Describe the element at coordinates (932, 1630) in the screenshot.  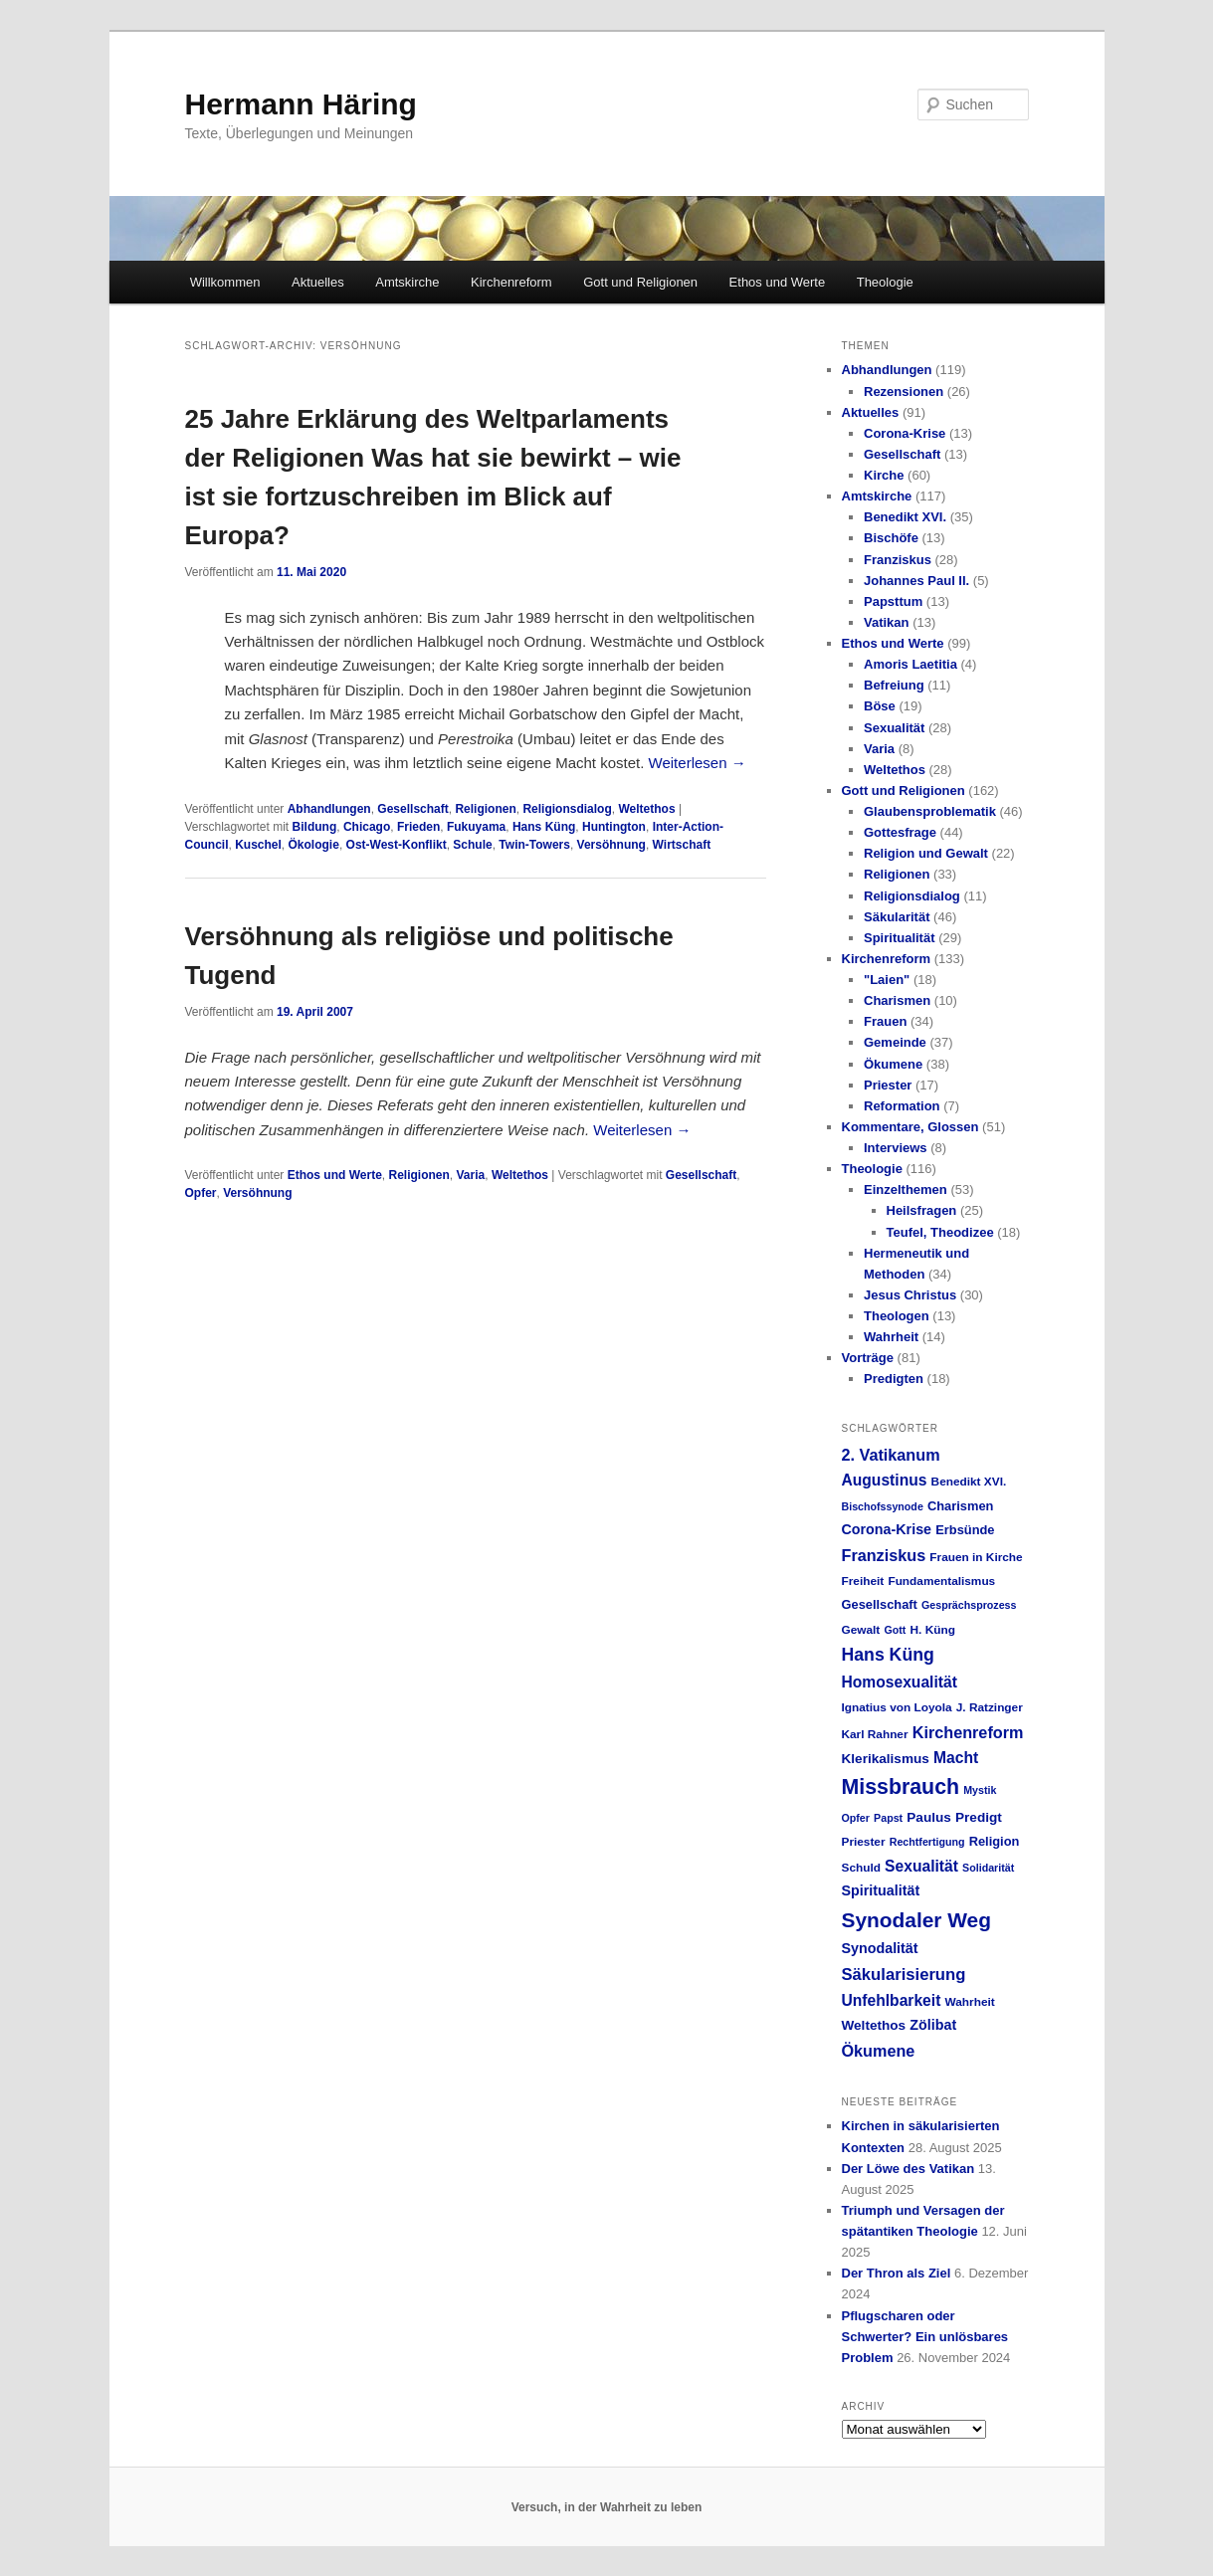
I see `H. Küng [H. Küng (5 Einträge)]` at that location.